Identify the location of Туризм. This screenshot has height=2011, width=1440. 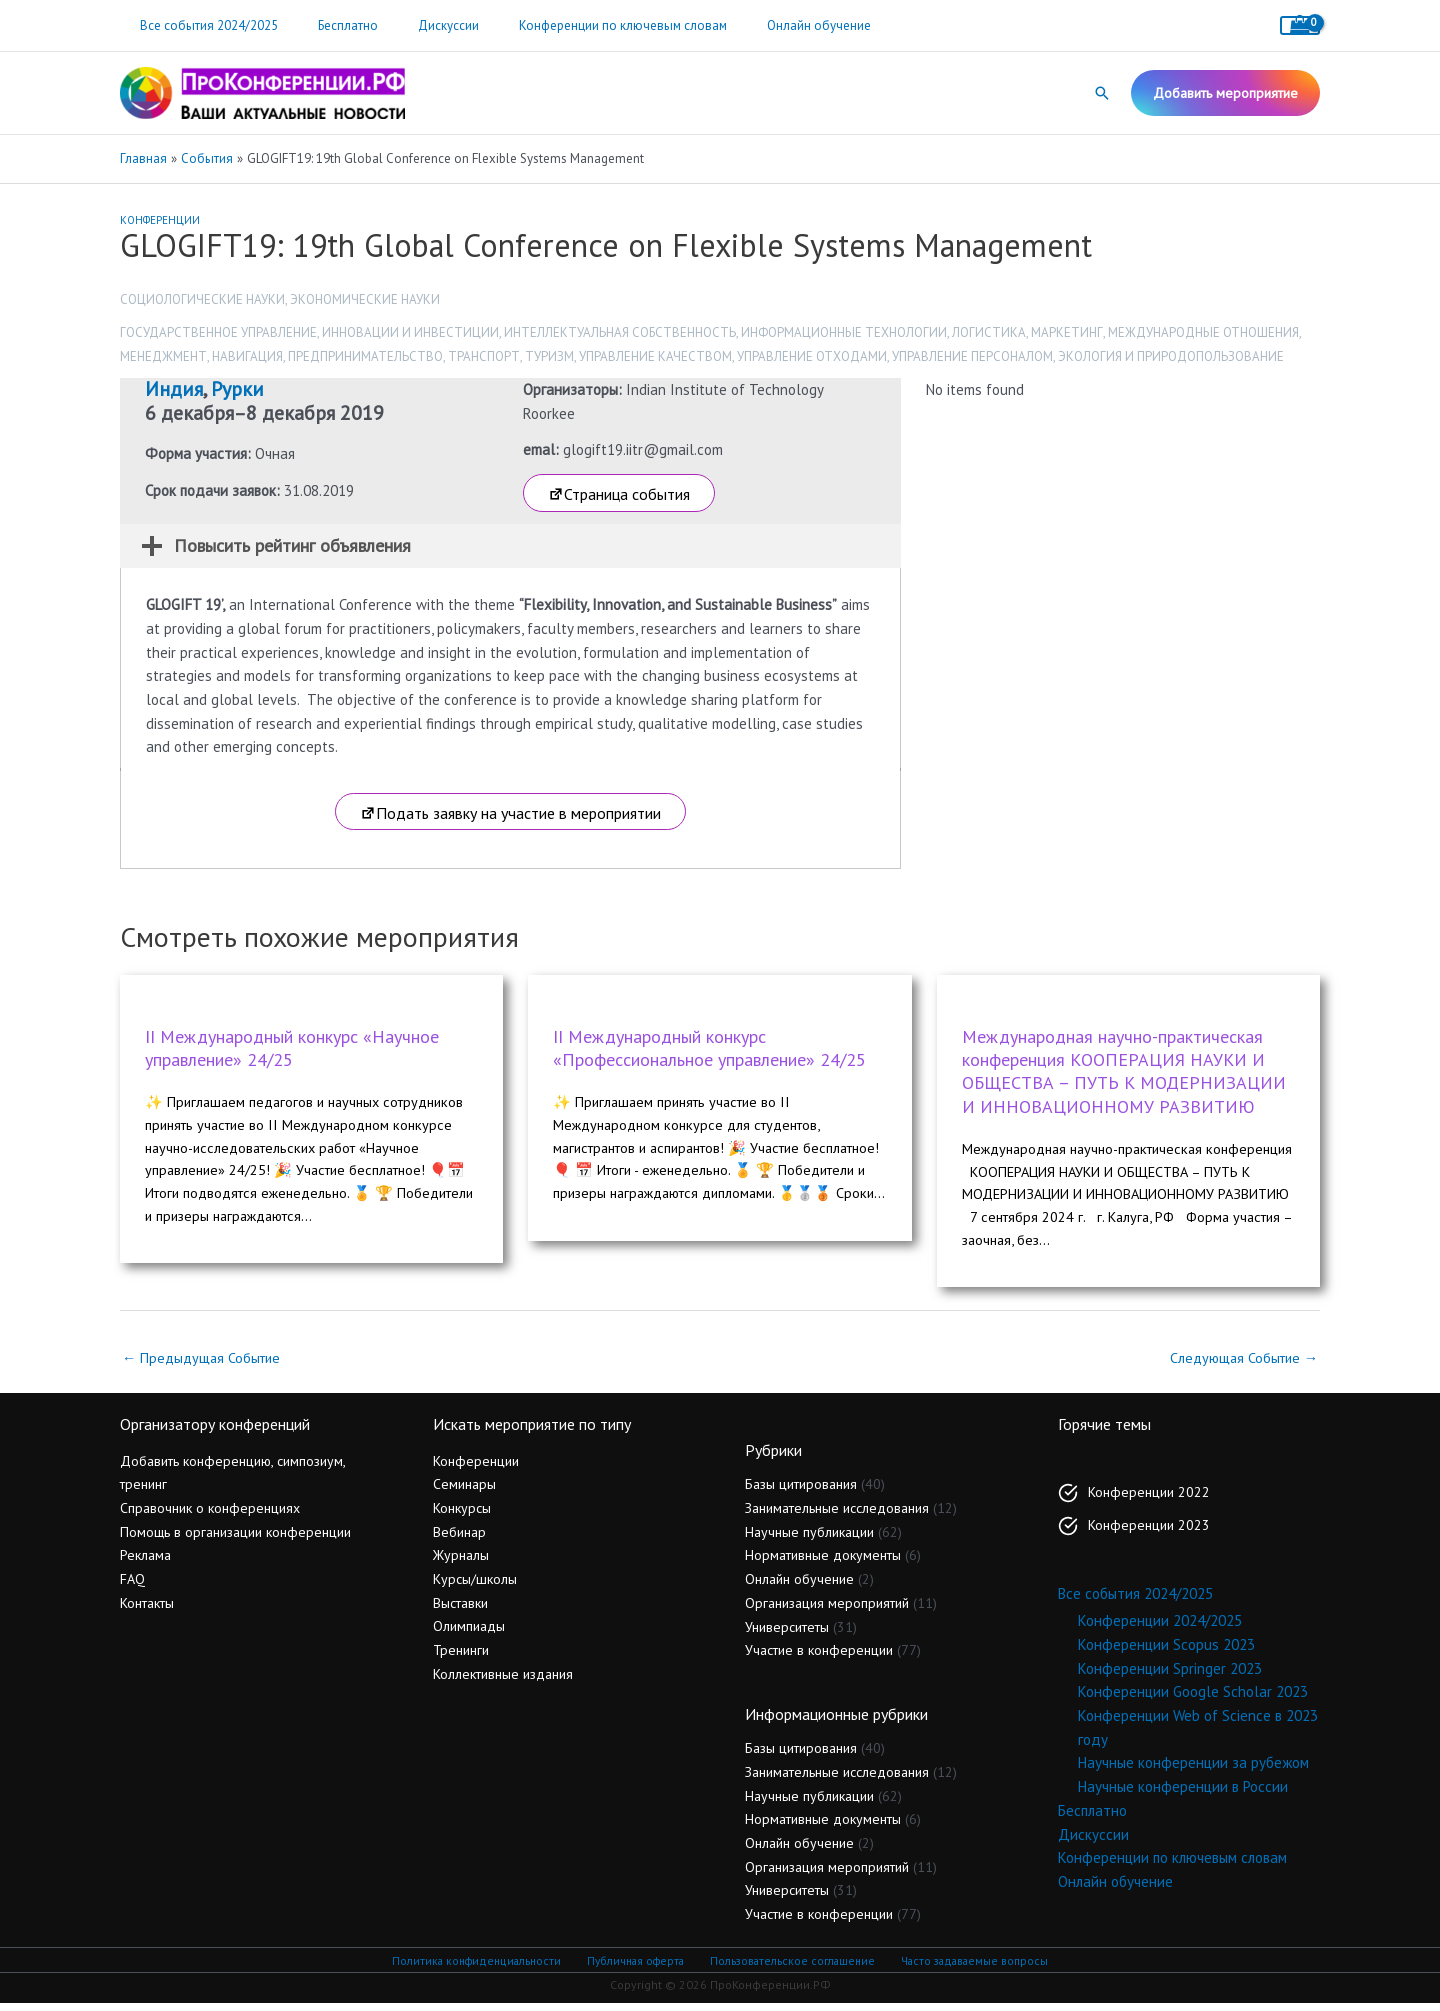
(549, 356).